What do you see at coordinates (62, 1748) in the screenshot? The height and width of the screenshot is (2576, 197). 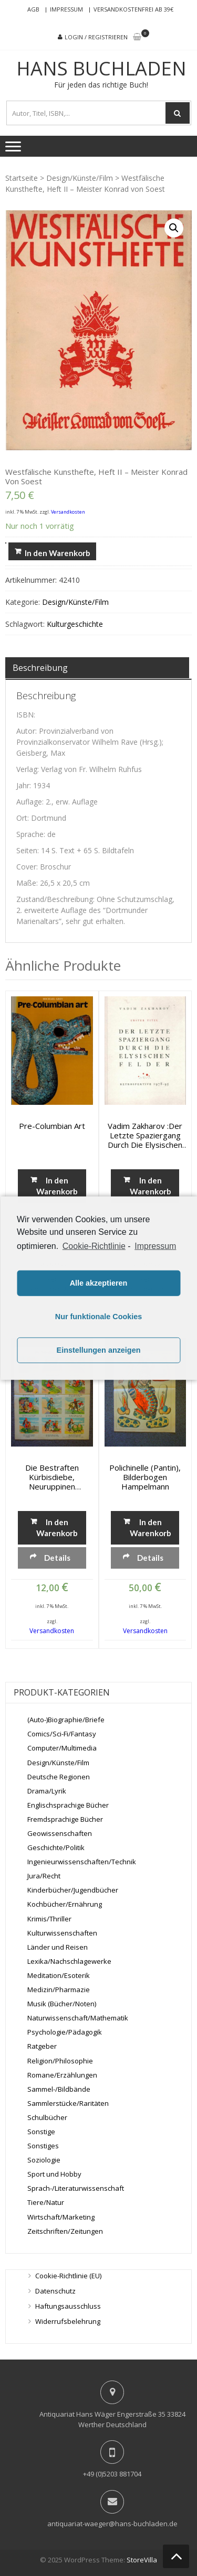 I see `Computer/Multimedia` at bounding box center [62, 1748].